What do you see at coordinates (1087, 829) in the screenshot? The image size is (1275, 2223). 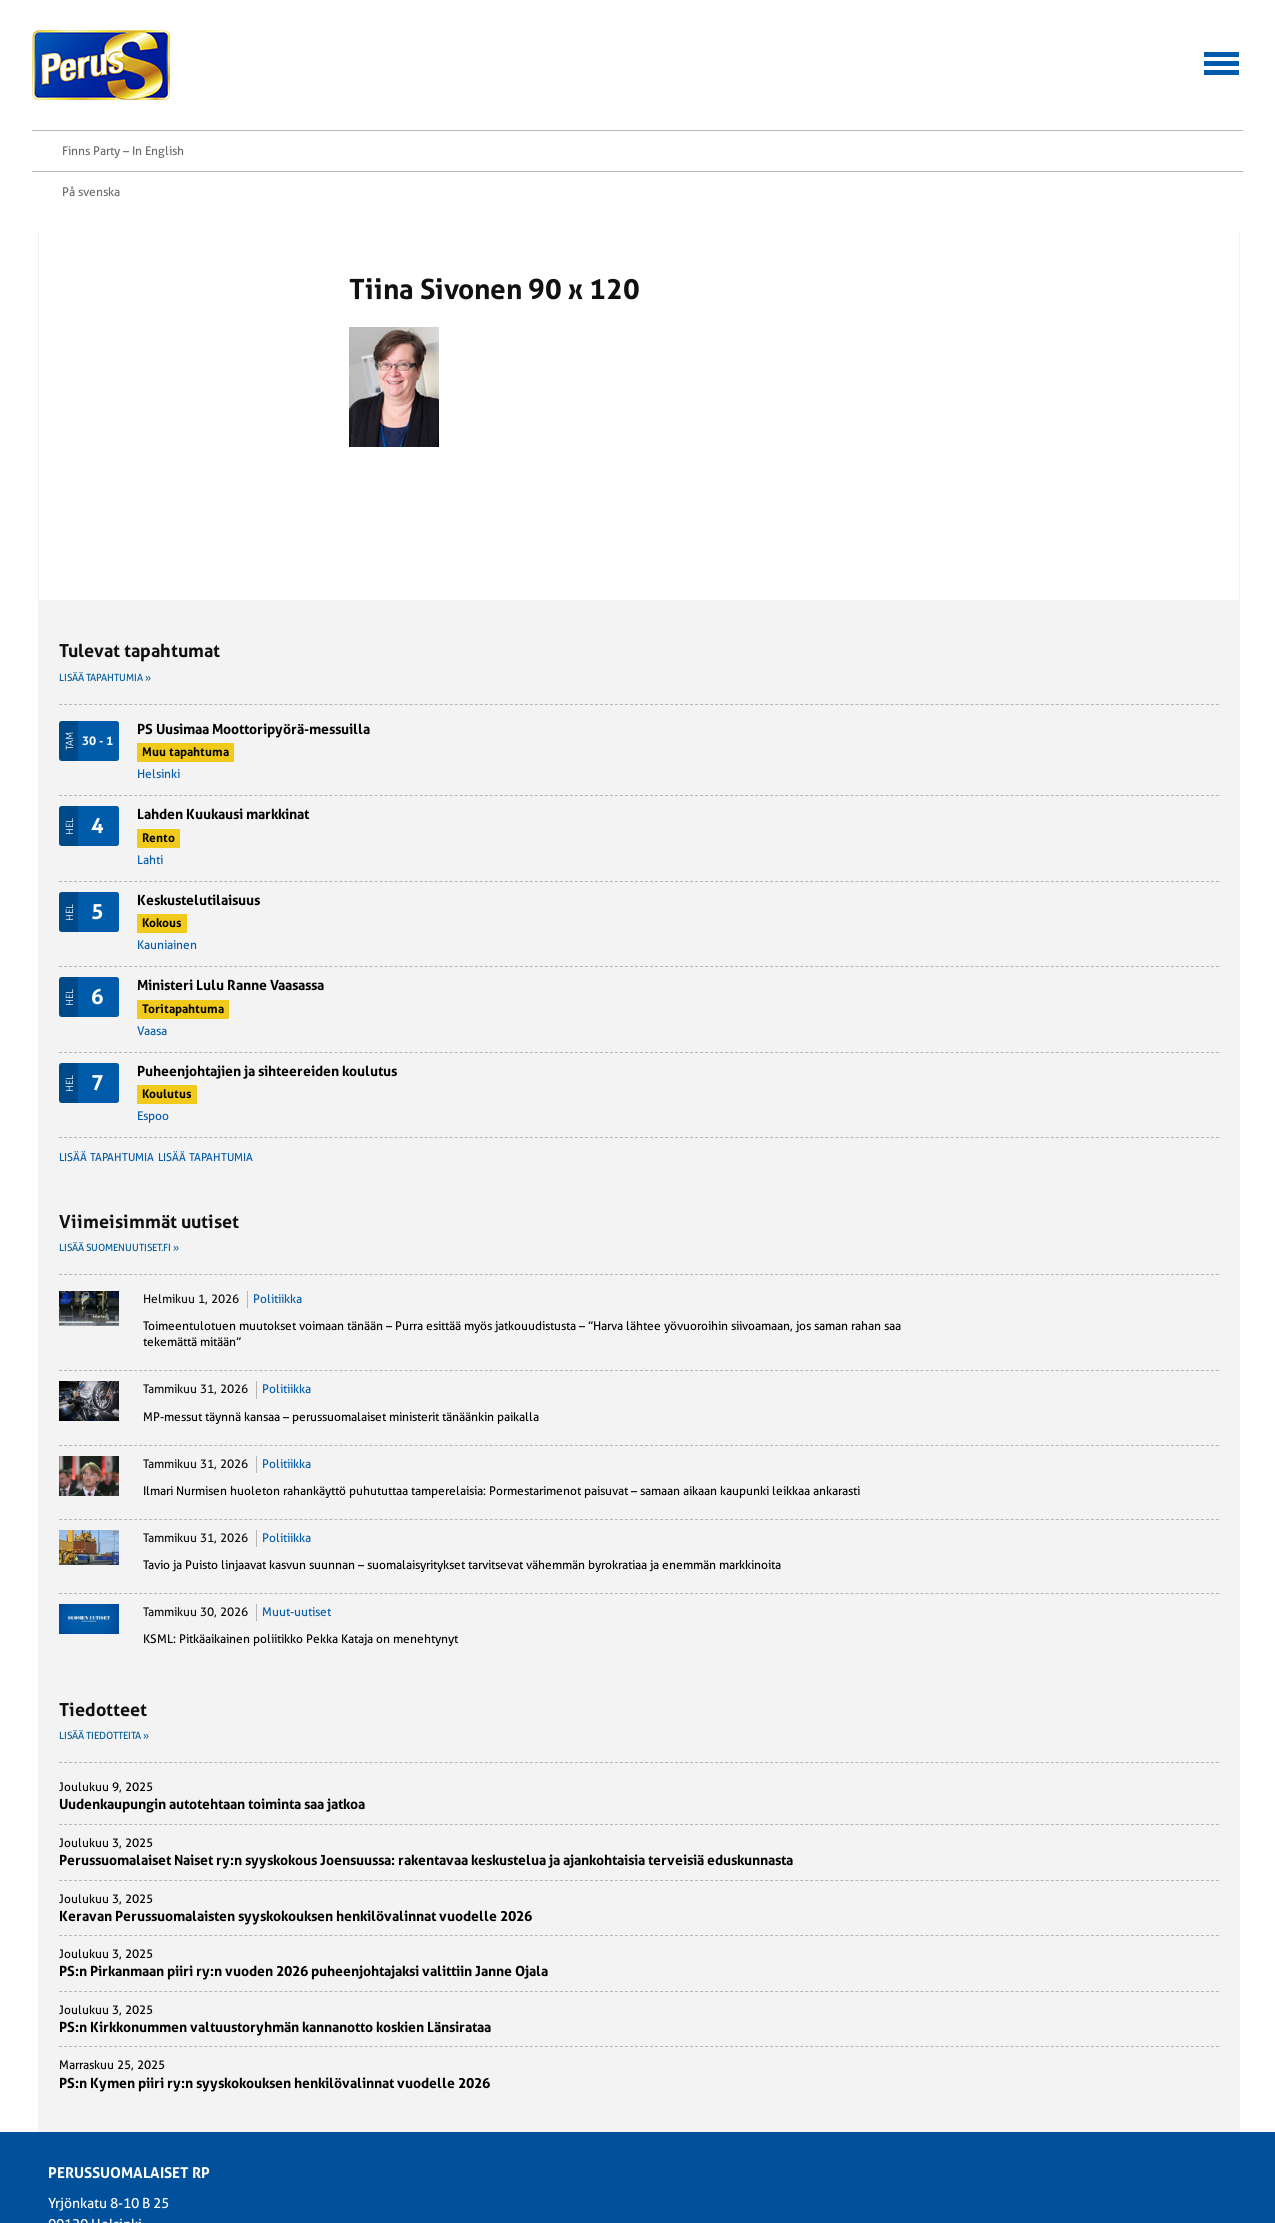 I see `Politiikka` at bounding box center [1087, 829].